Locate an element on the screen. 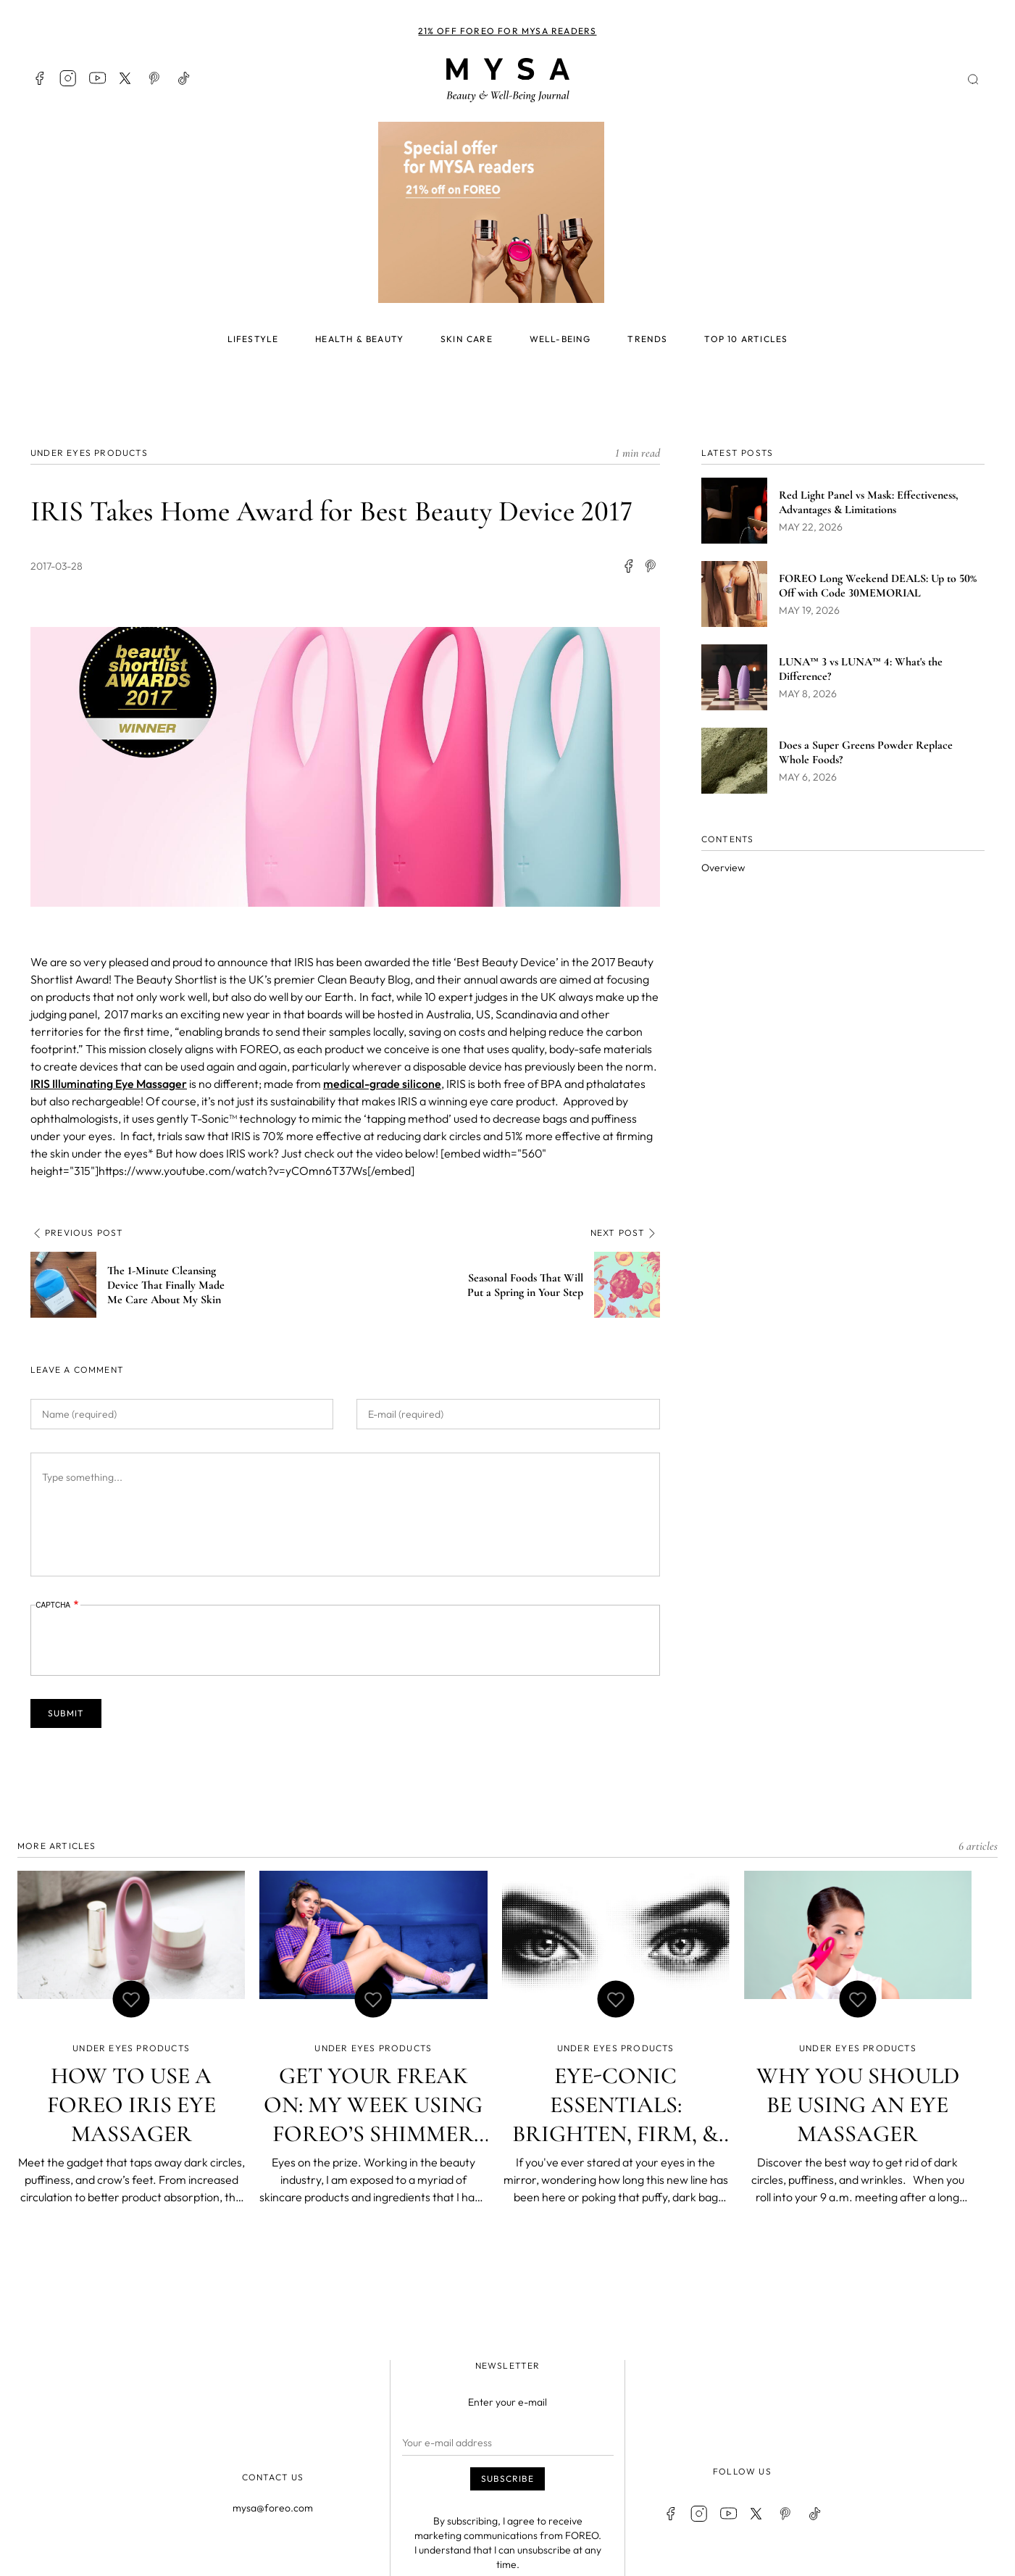  Instagram is located at coordinates (68, 78).